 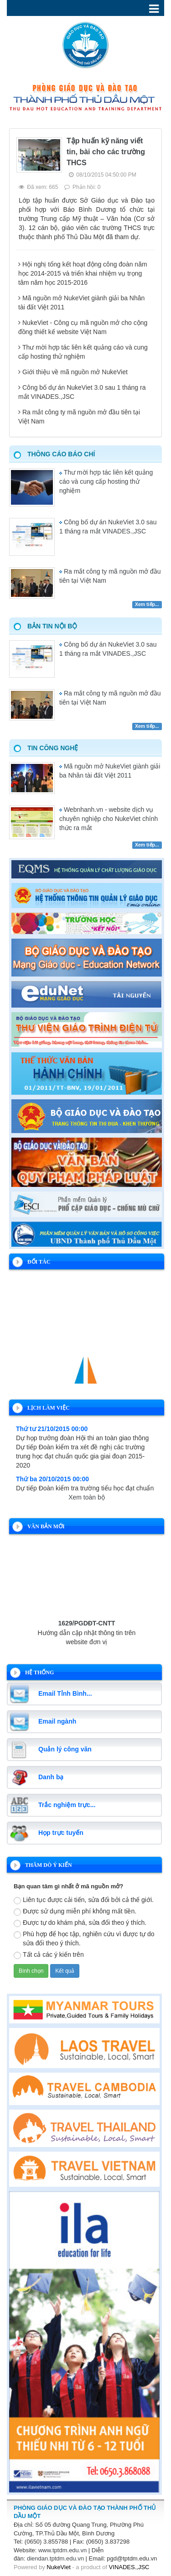 I want to click on www.tptdm.edu.vn, so click(x=62, y=2550).